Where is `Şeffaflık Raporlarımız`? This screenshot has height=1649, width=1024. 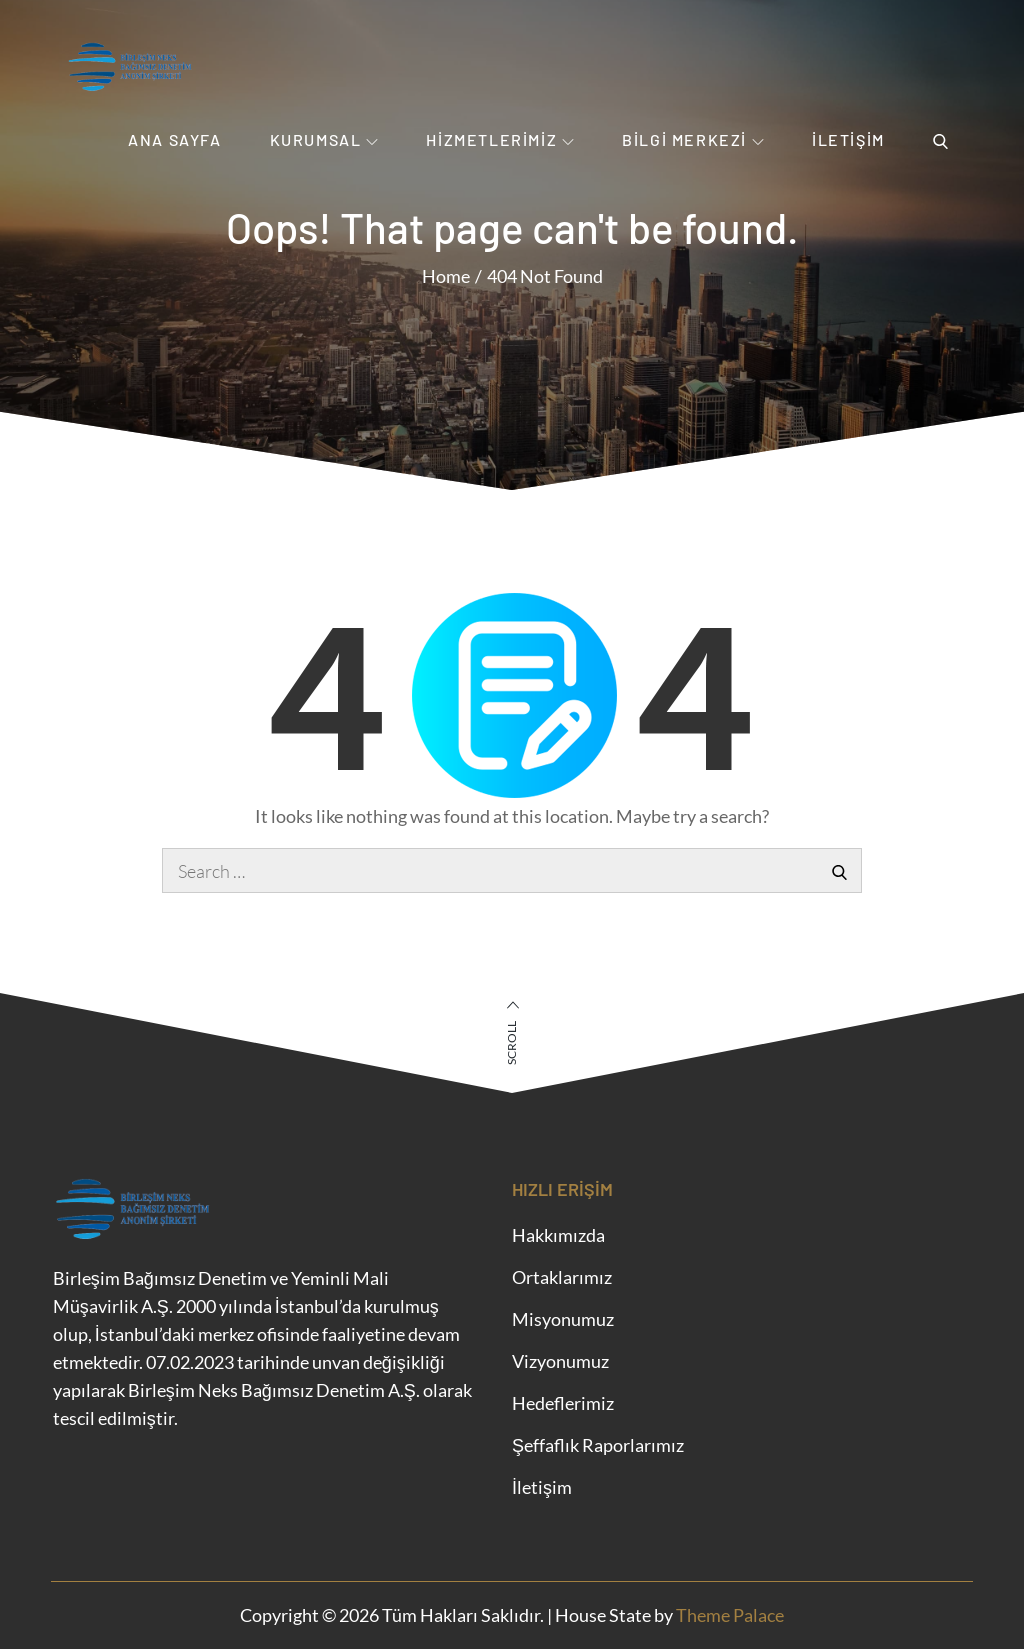
Şeffaflık Raporlarımız is located at coordinates (598, 1445).